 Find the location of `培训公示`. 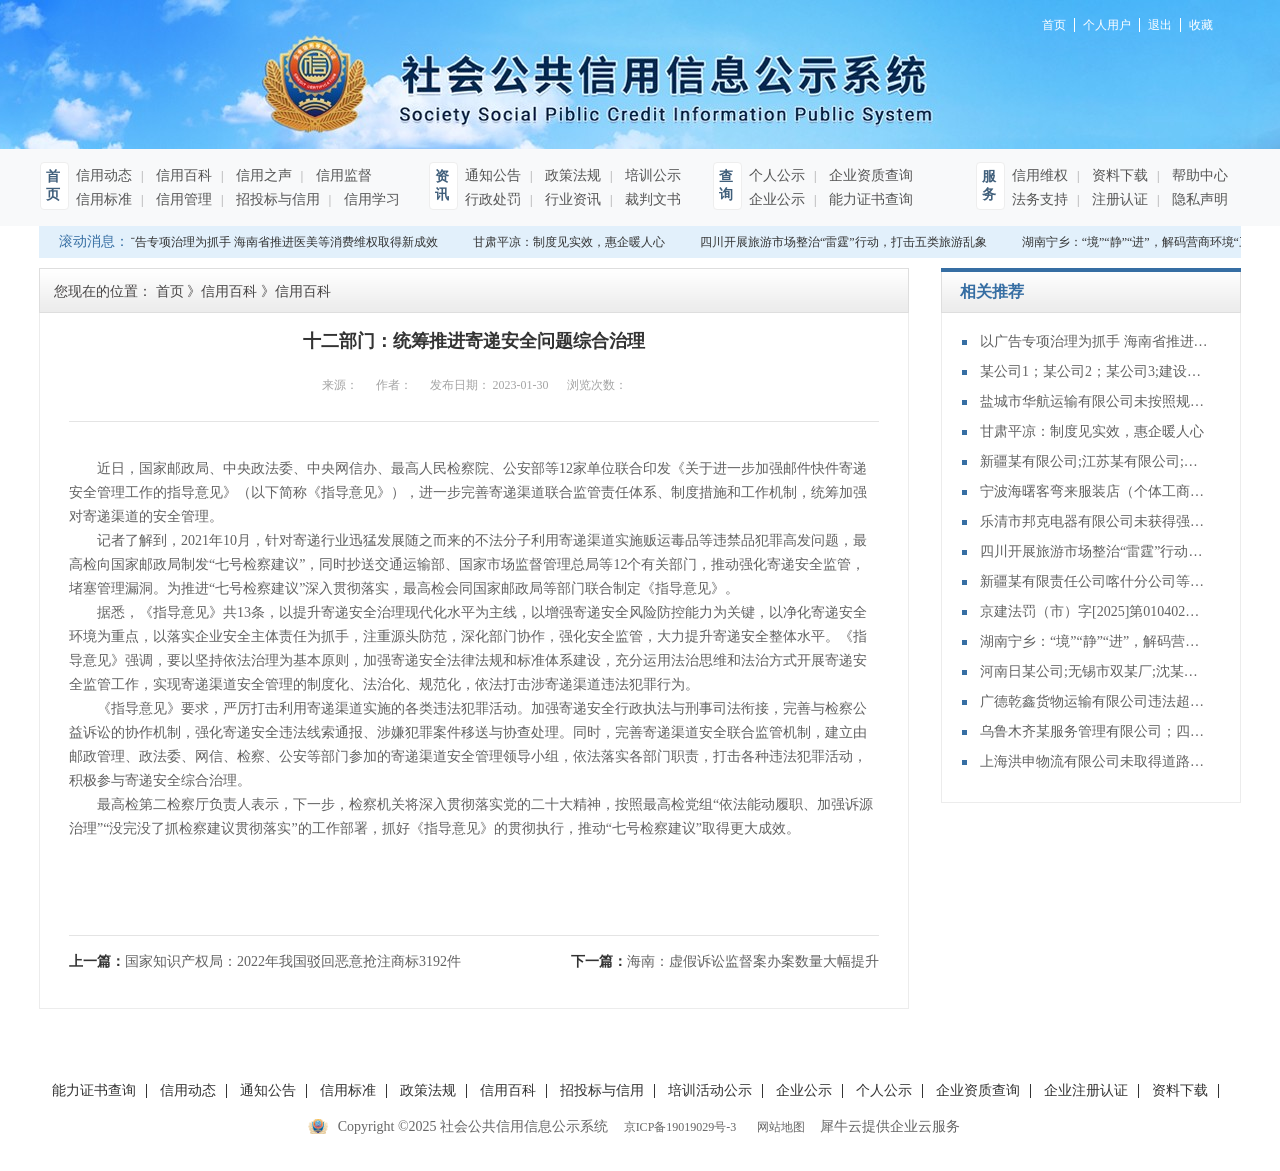

培训公示 is located at coordinates (651, 175).